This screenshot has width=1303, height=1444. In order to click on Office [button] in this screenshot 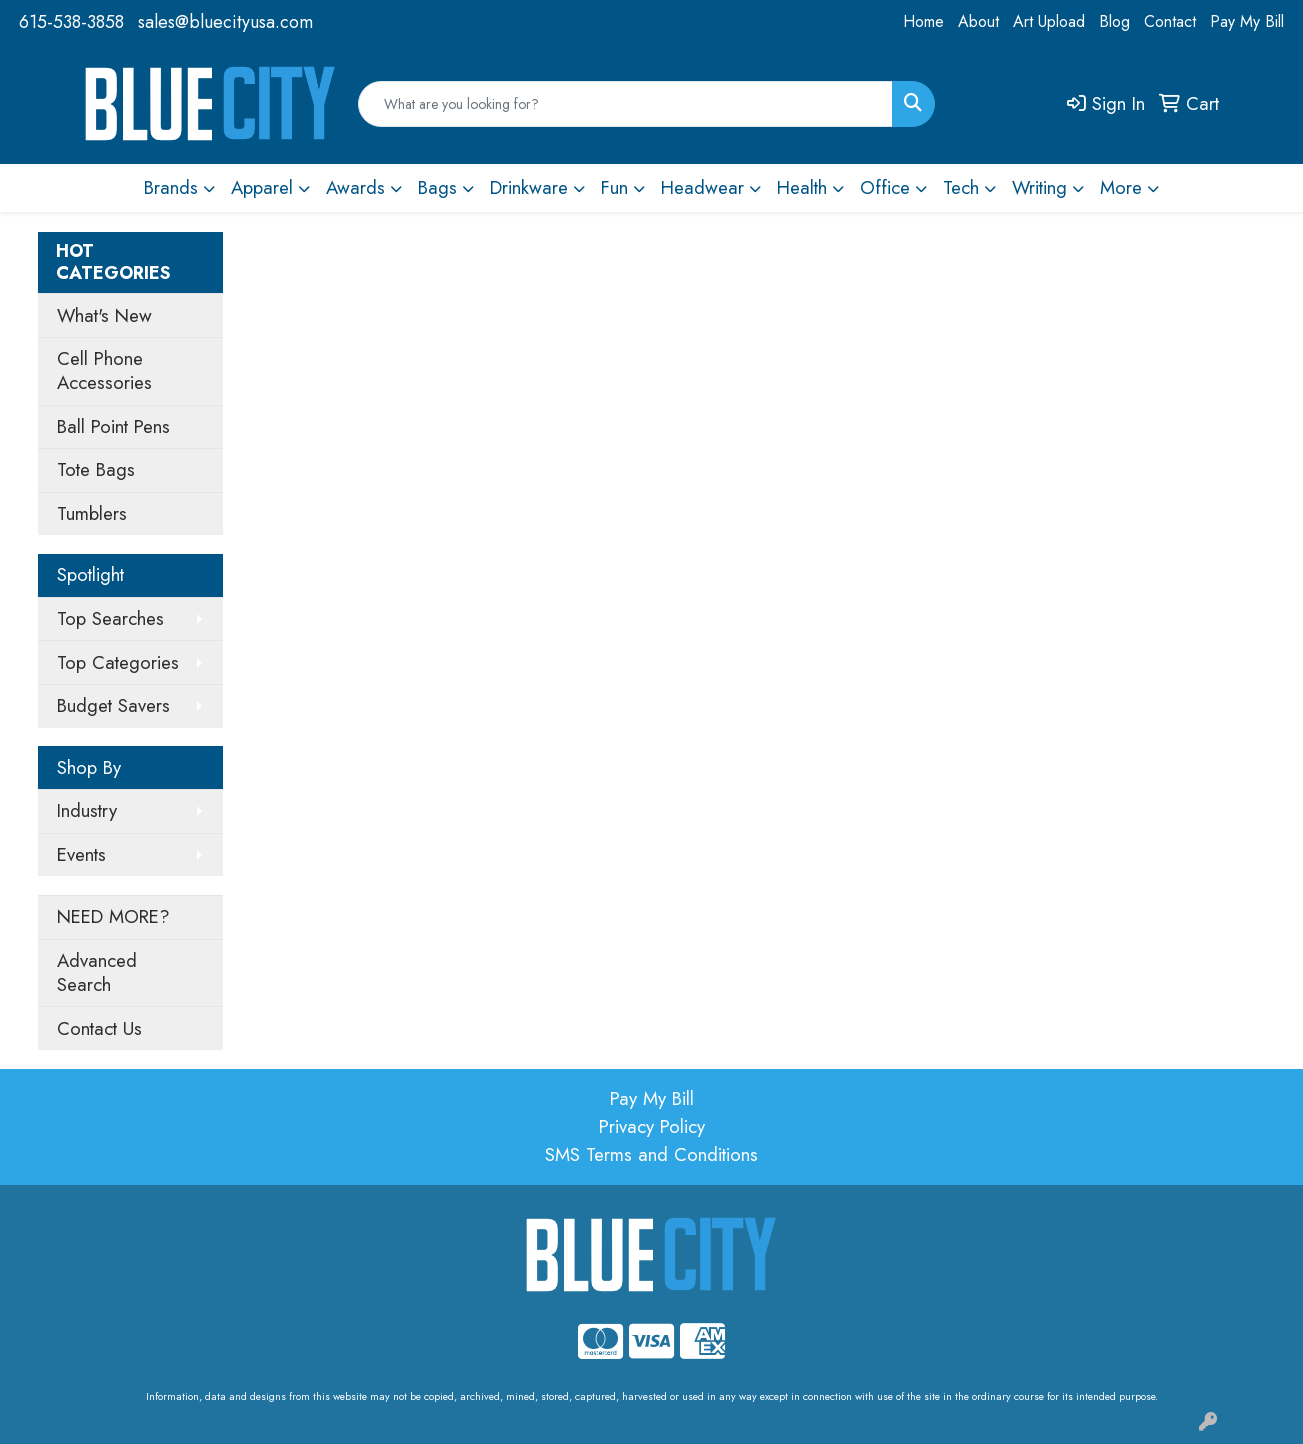, I will do `click(885, 187)`.